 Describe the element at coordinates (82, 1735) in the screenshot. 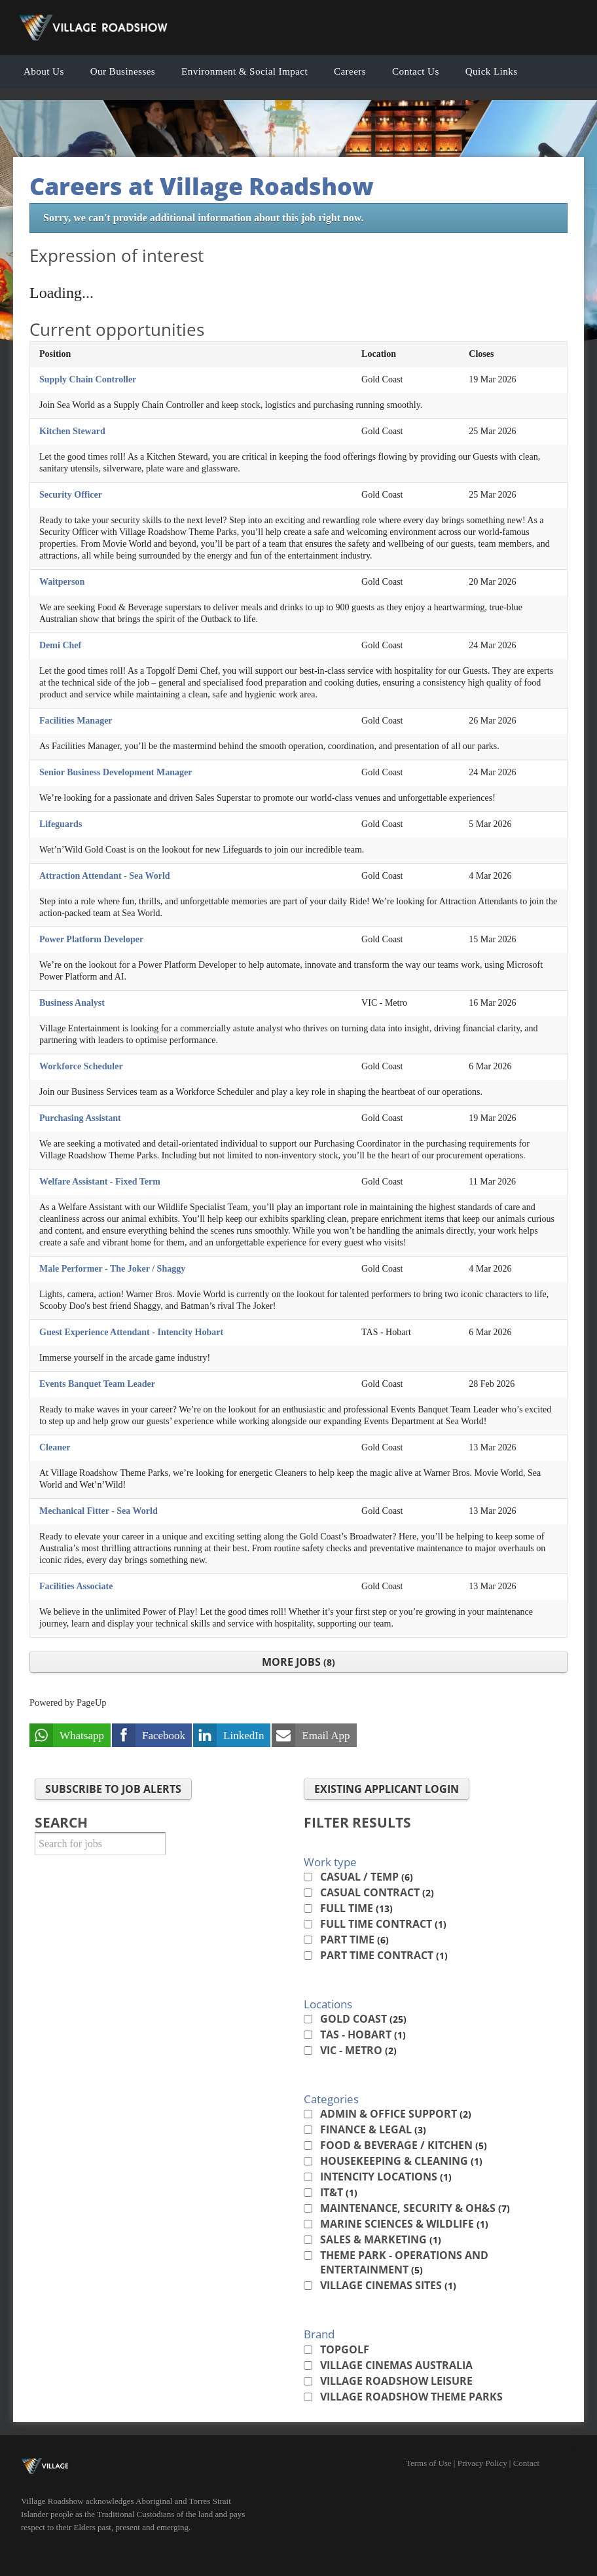

I see `Whatsapp` at that location.